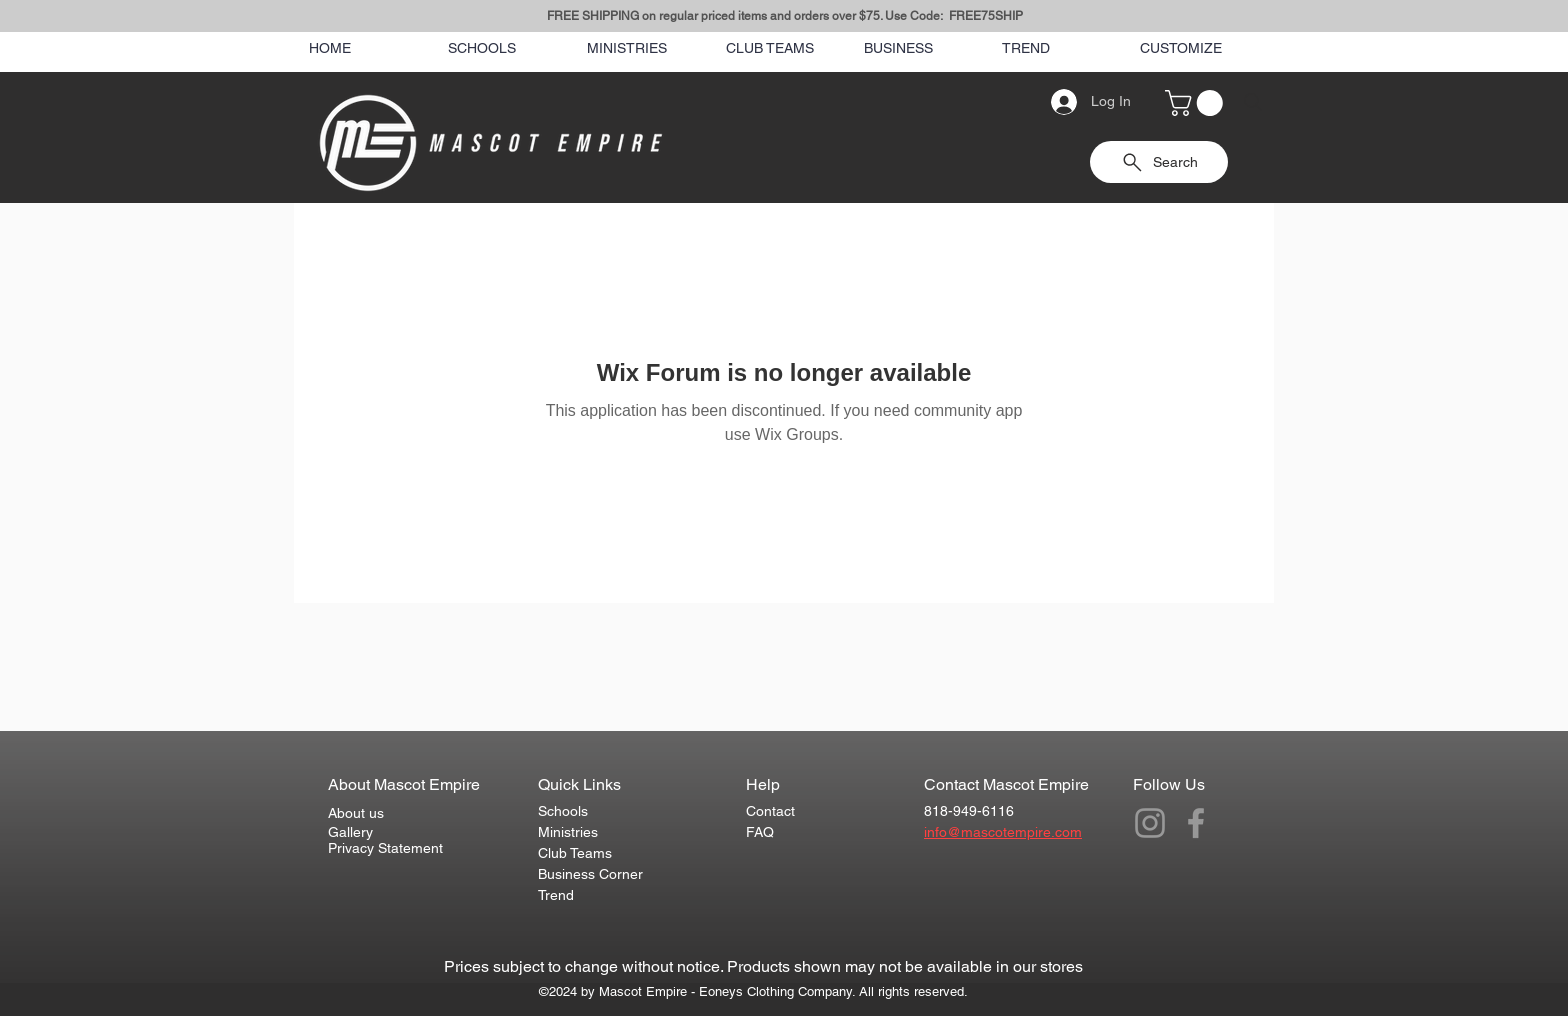 The image size is (1568, 1016). Describe the element at coordinates (575, 853) in the screenshot. I see `Club Teams` at that location.